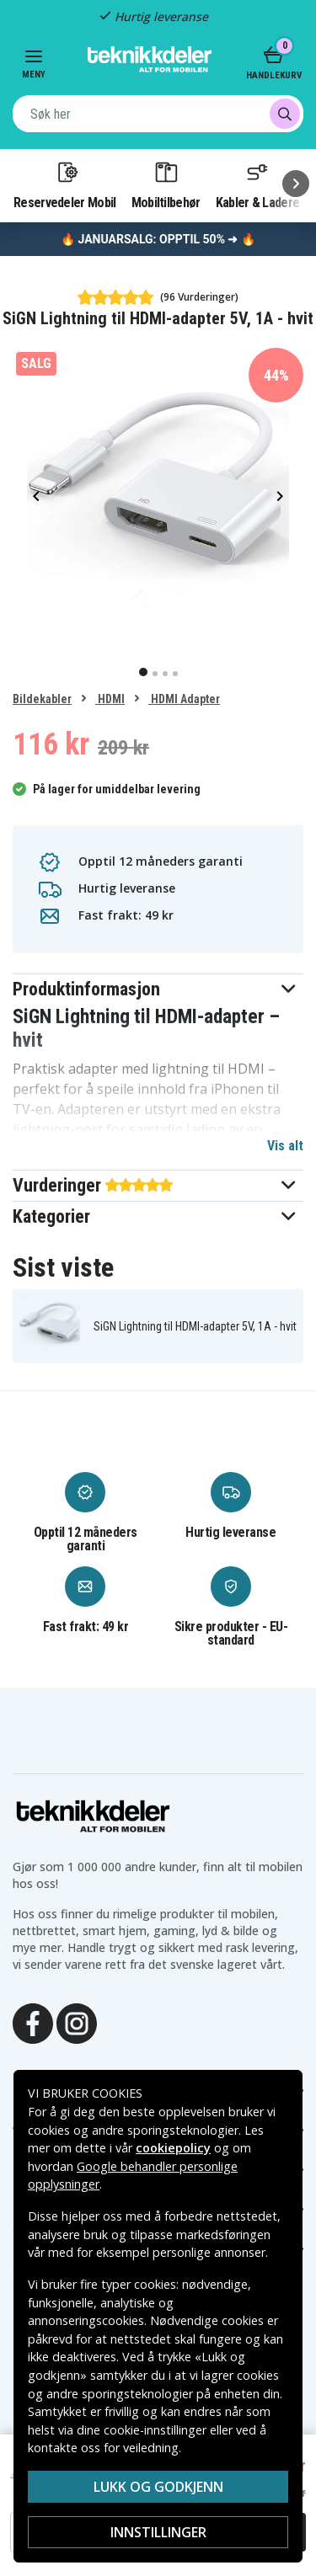 Image resolution: width=316 pixels, height=2576 pixels. What do you see at coordinates (42, 699) in the screenshot?
I see `Bildekabler` at bounding box center [42, 699].